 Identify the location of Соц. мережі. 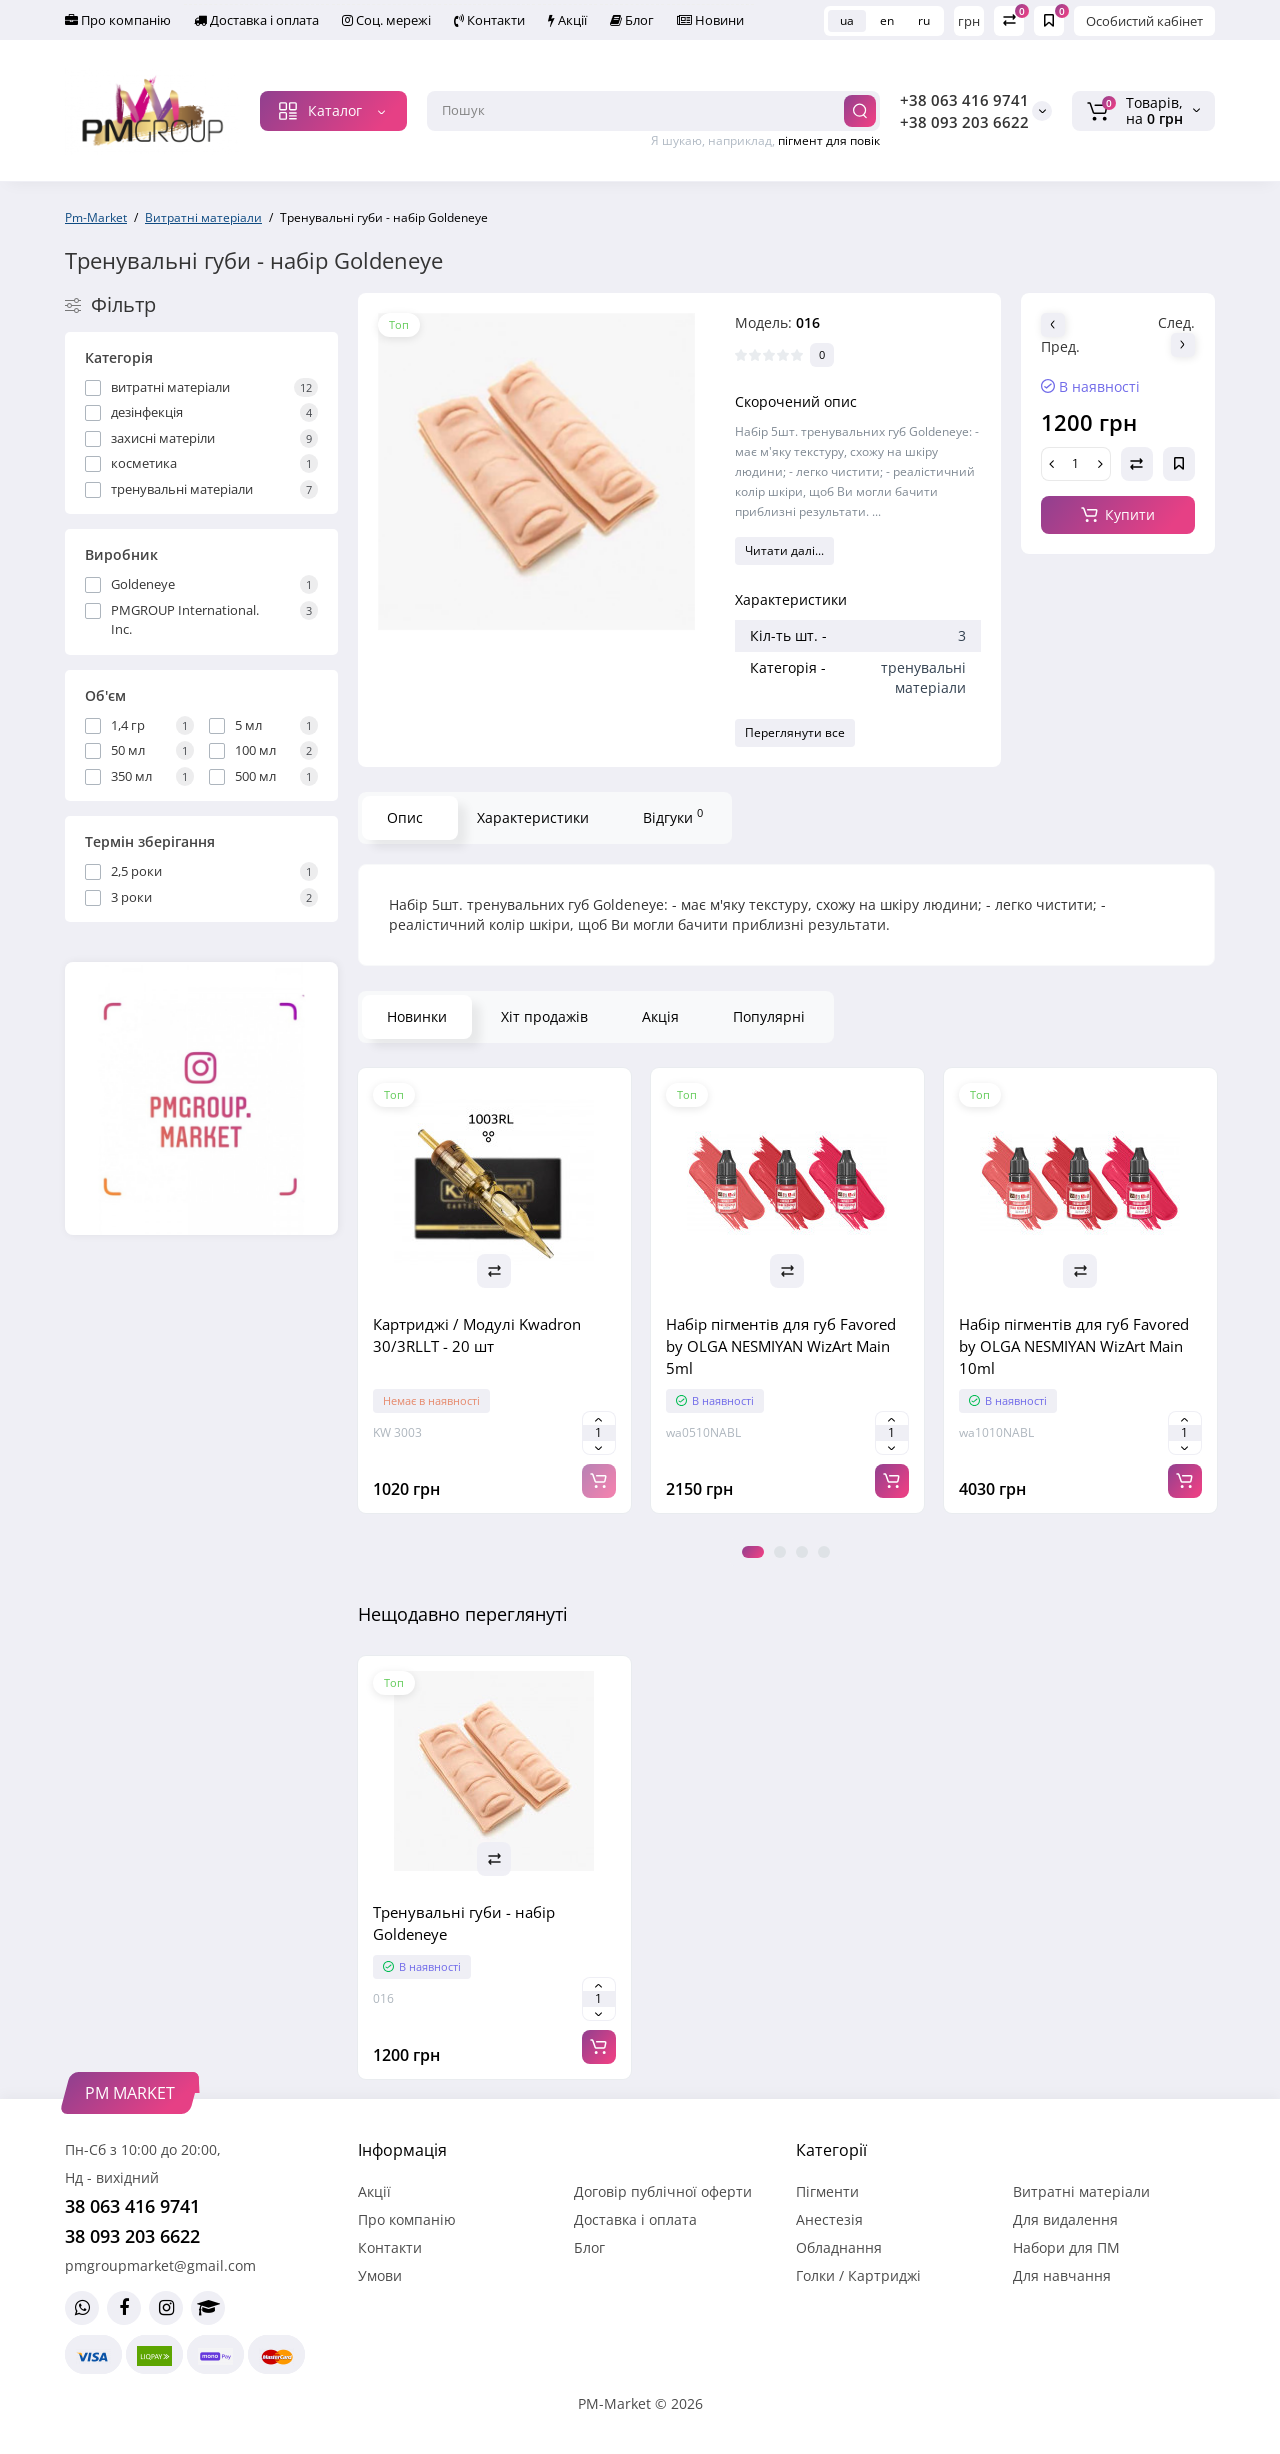
(386, 20).